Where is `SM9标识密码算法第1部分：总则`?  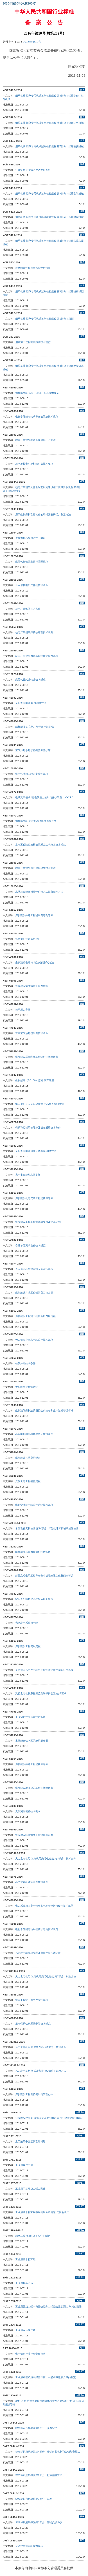
SM9标识密码算法第1部分：总则 is located at coordinates (33, 2498).